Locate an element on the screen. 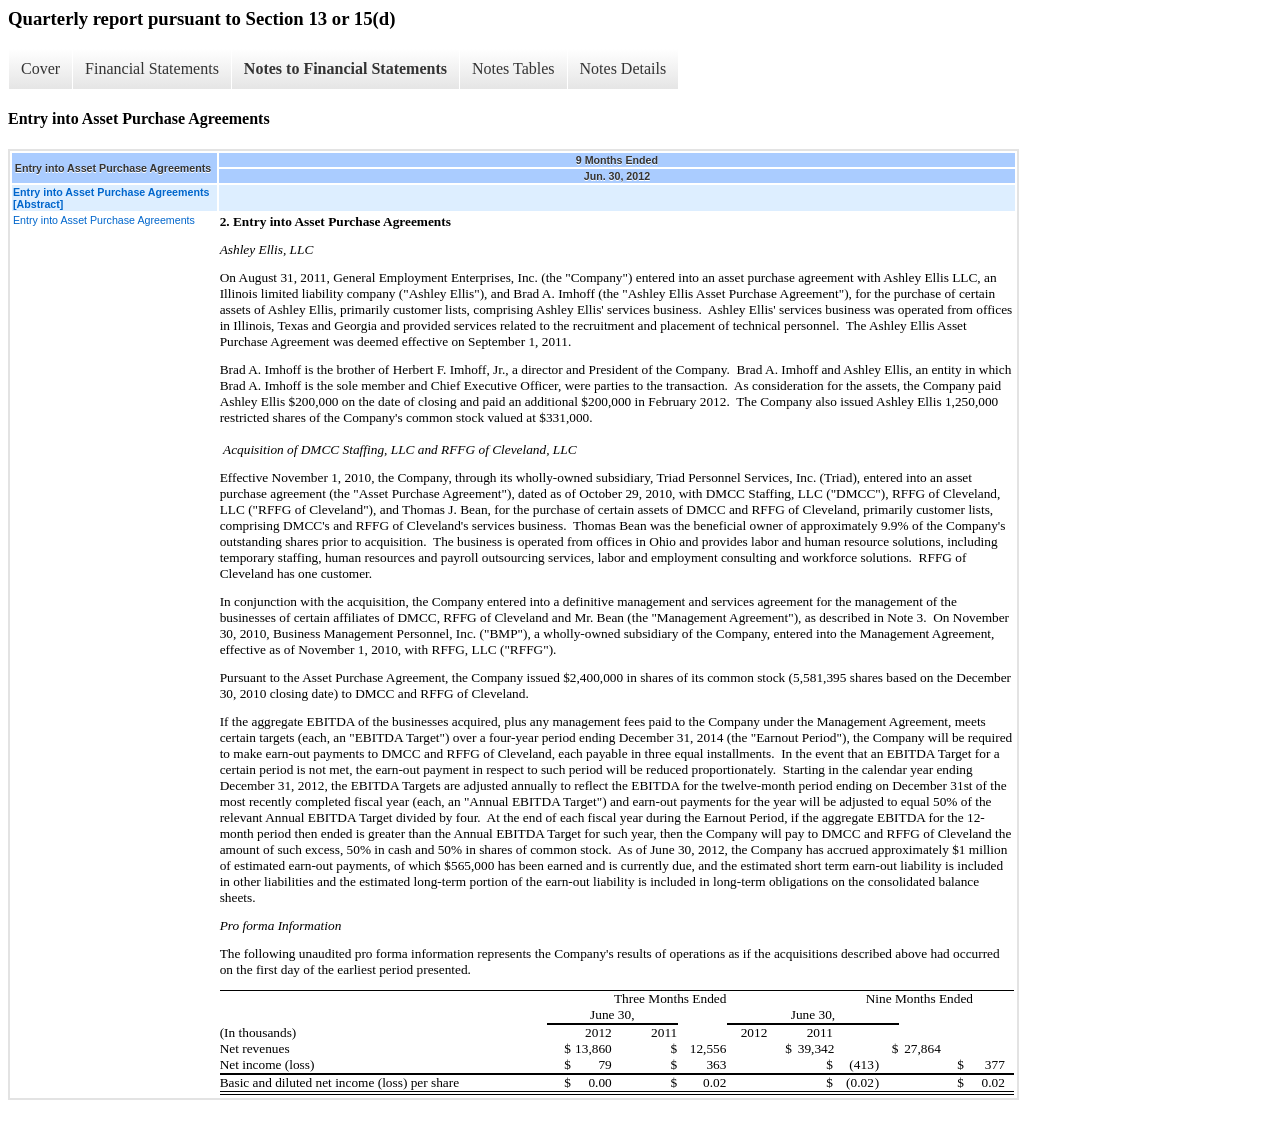 This screenshot has width=1280, height=1122. Notes Details is located at coordinates (623, 68).